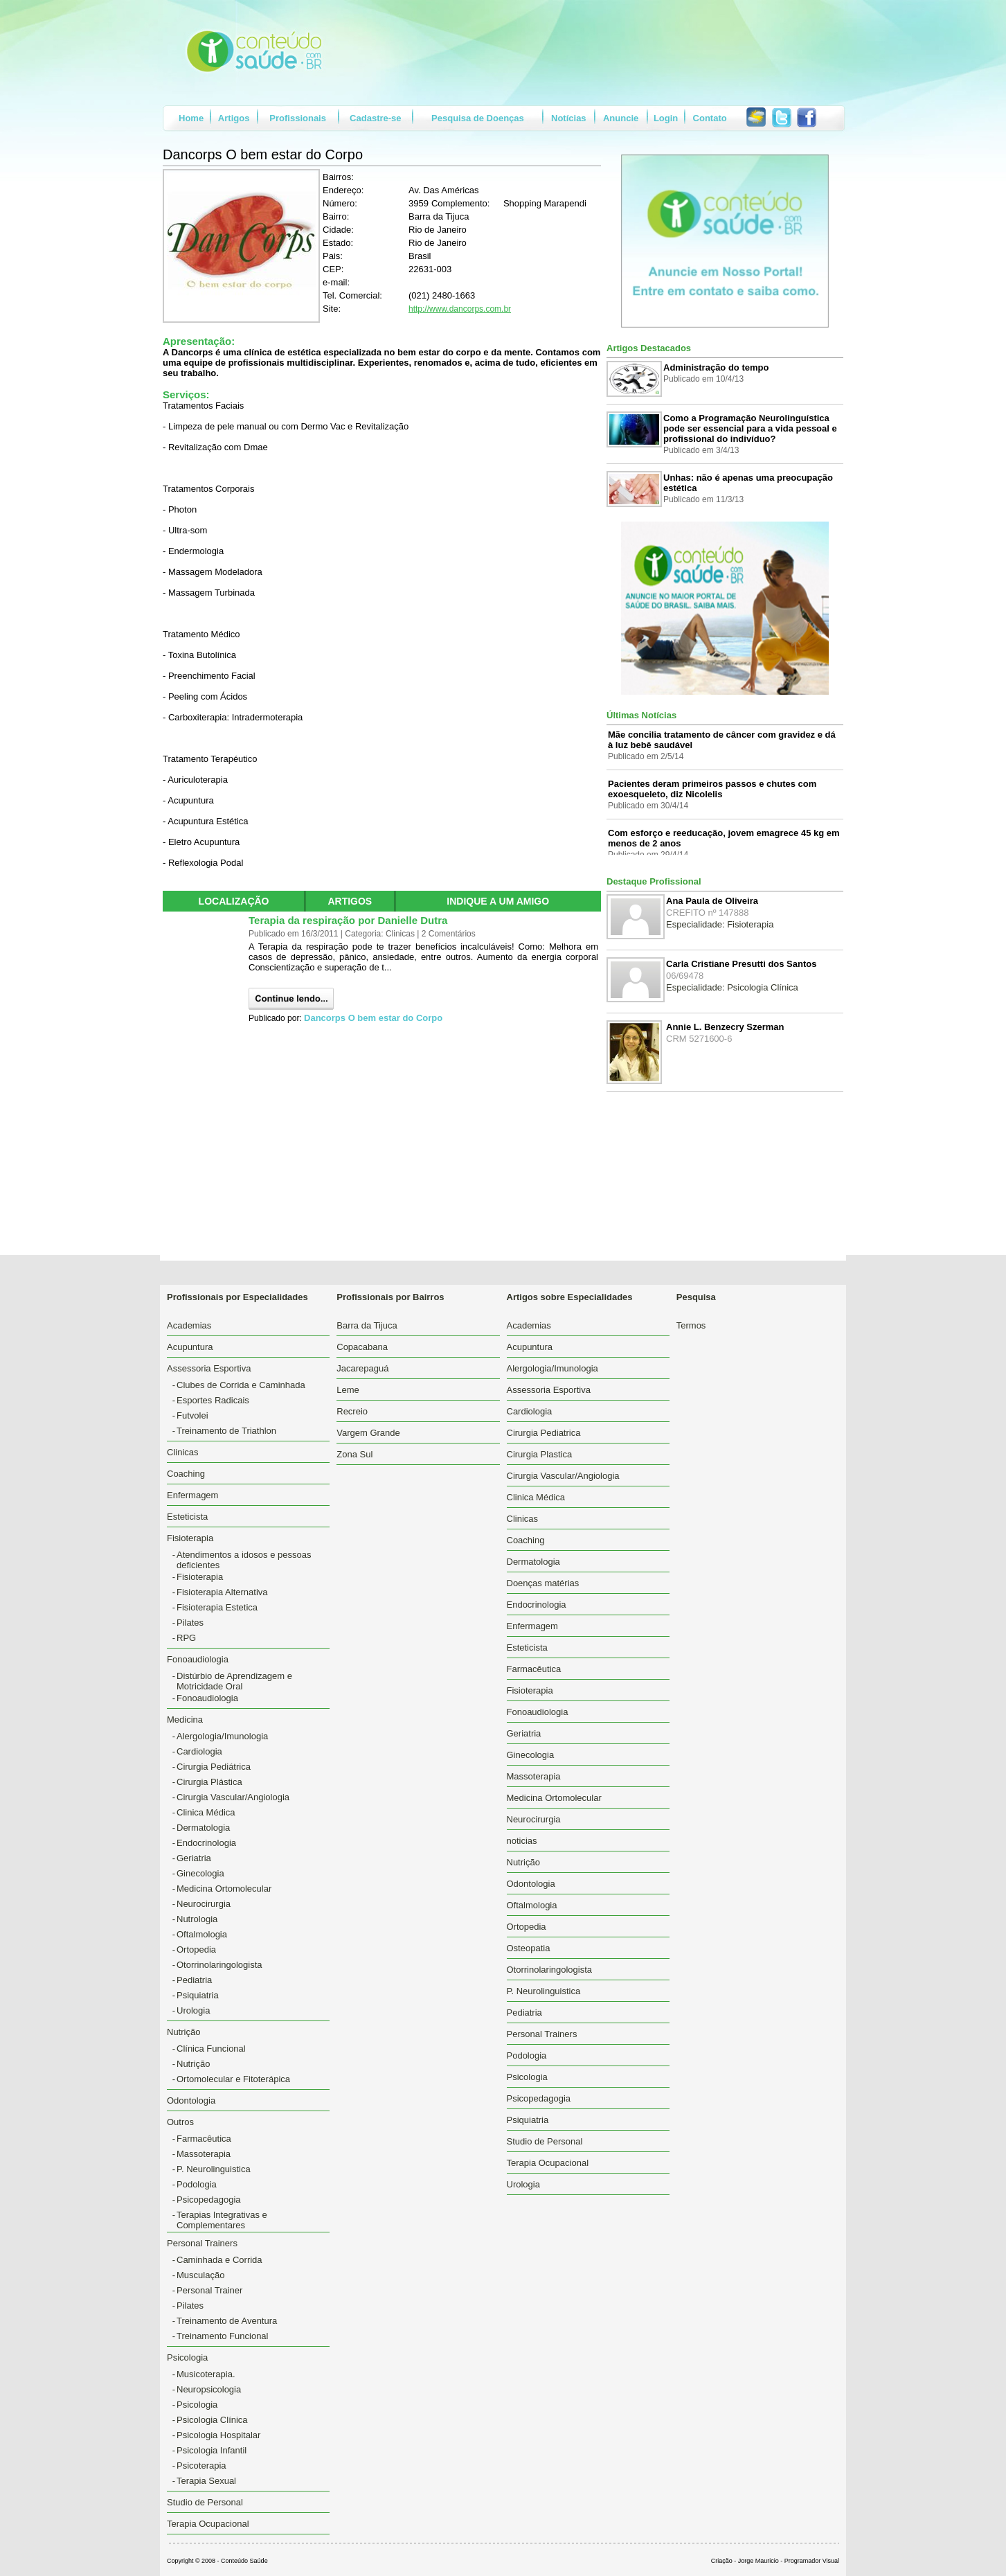 This screenshot has width=1006, height=2576. I want to click on Recreio, so click(352, 1411).